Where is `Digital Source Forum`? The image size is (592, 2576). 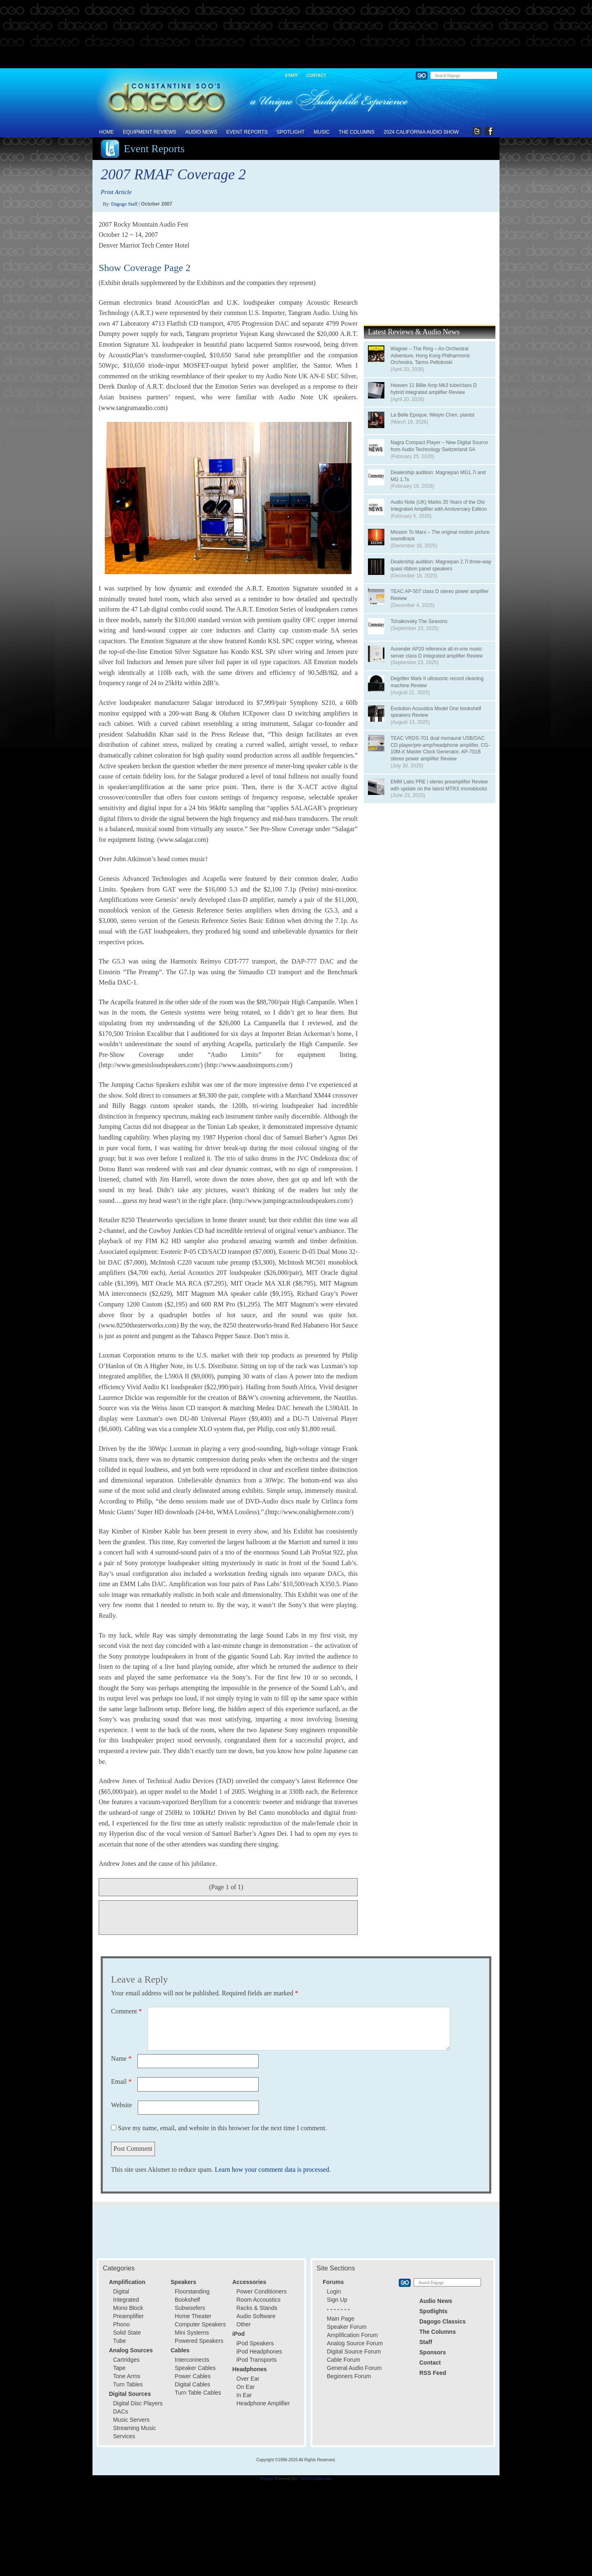 Digital Source Forum is located at coordinates (354, 2351).